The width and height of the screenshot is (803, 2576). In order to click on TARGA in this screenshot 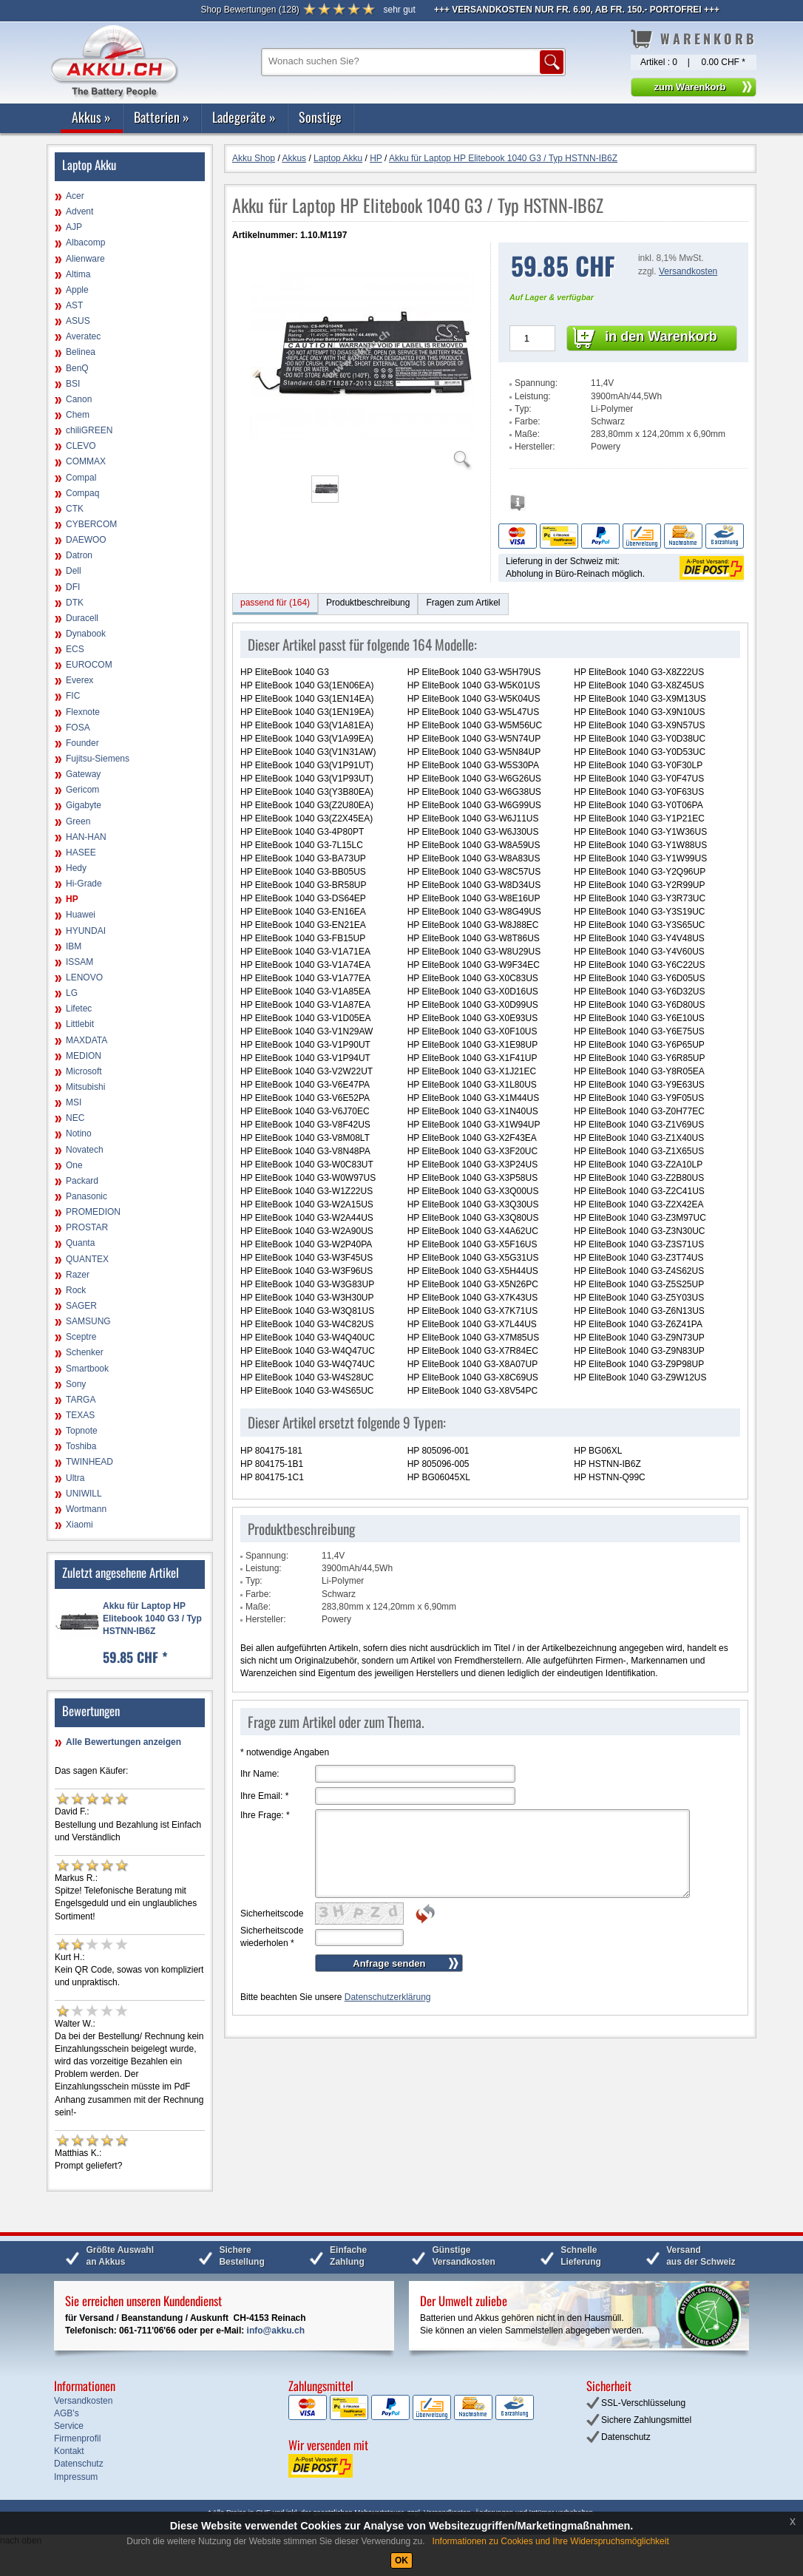, I will do `click(80, 1399)`.